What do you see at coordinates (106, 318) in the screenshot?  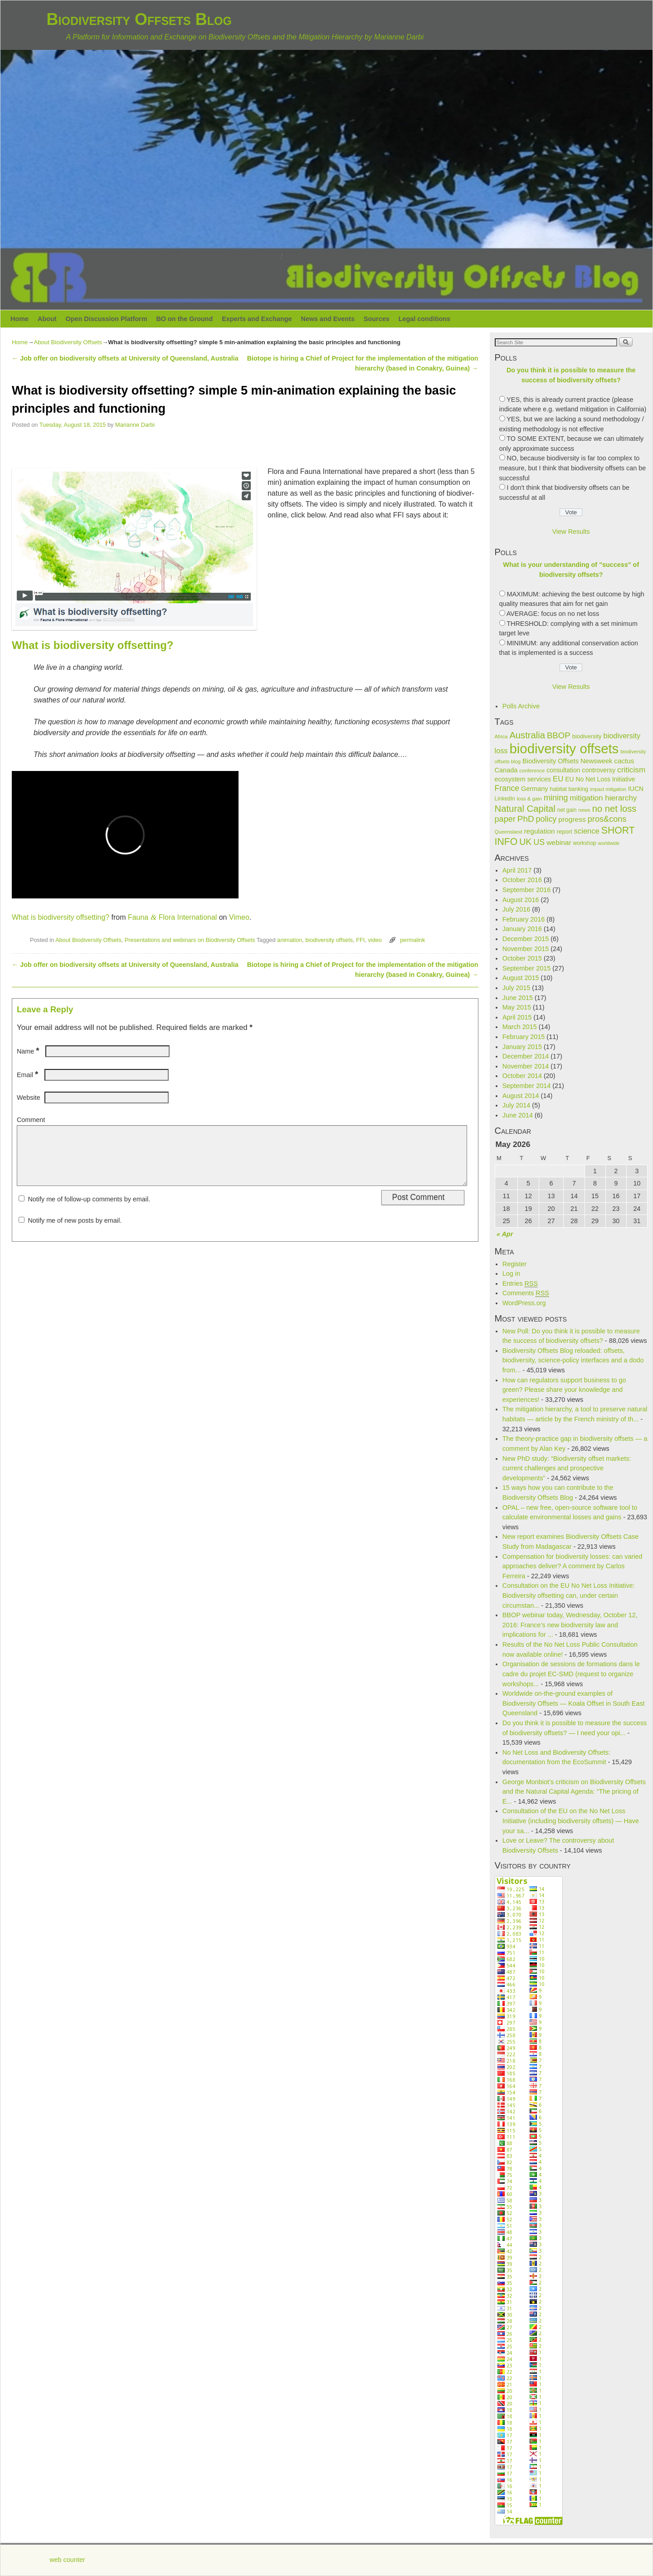 I see `Open Discussion Platform` at bounding box center [106, 318].